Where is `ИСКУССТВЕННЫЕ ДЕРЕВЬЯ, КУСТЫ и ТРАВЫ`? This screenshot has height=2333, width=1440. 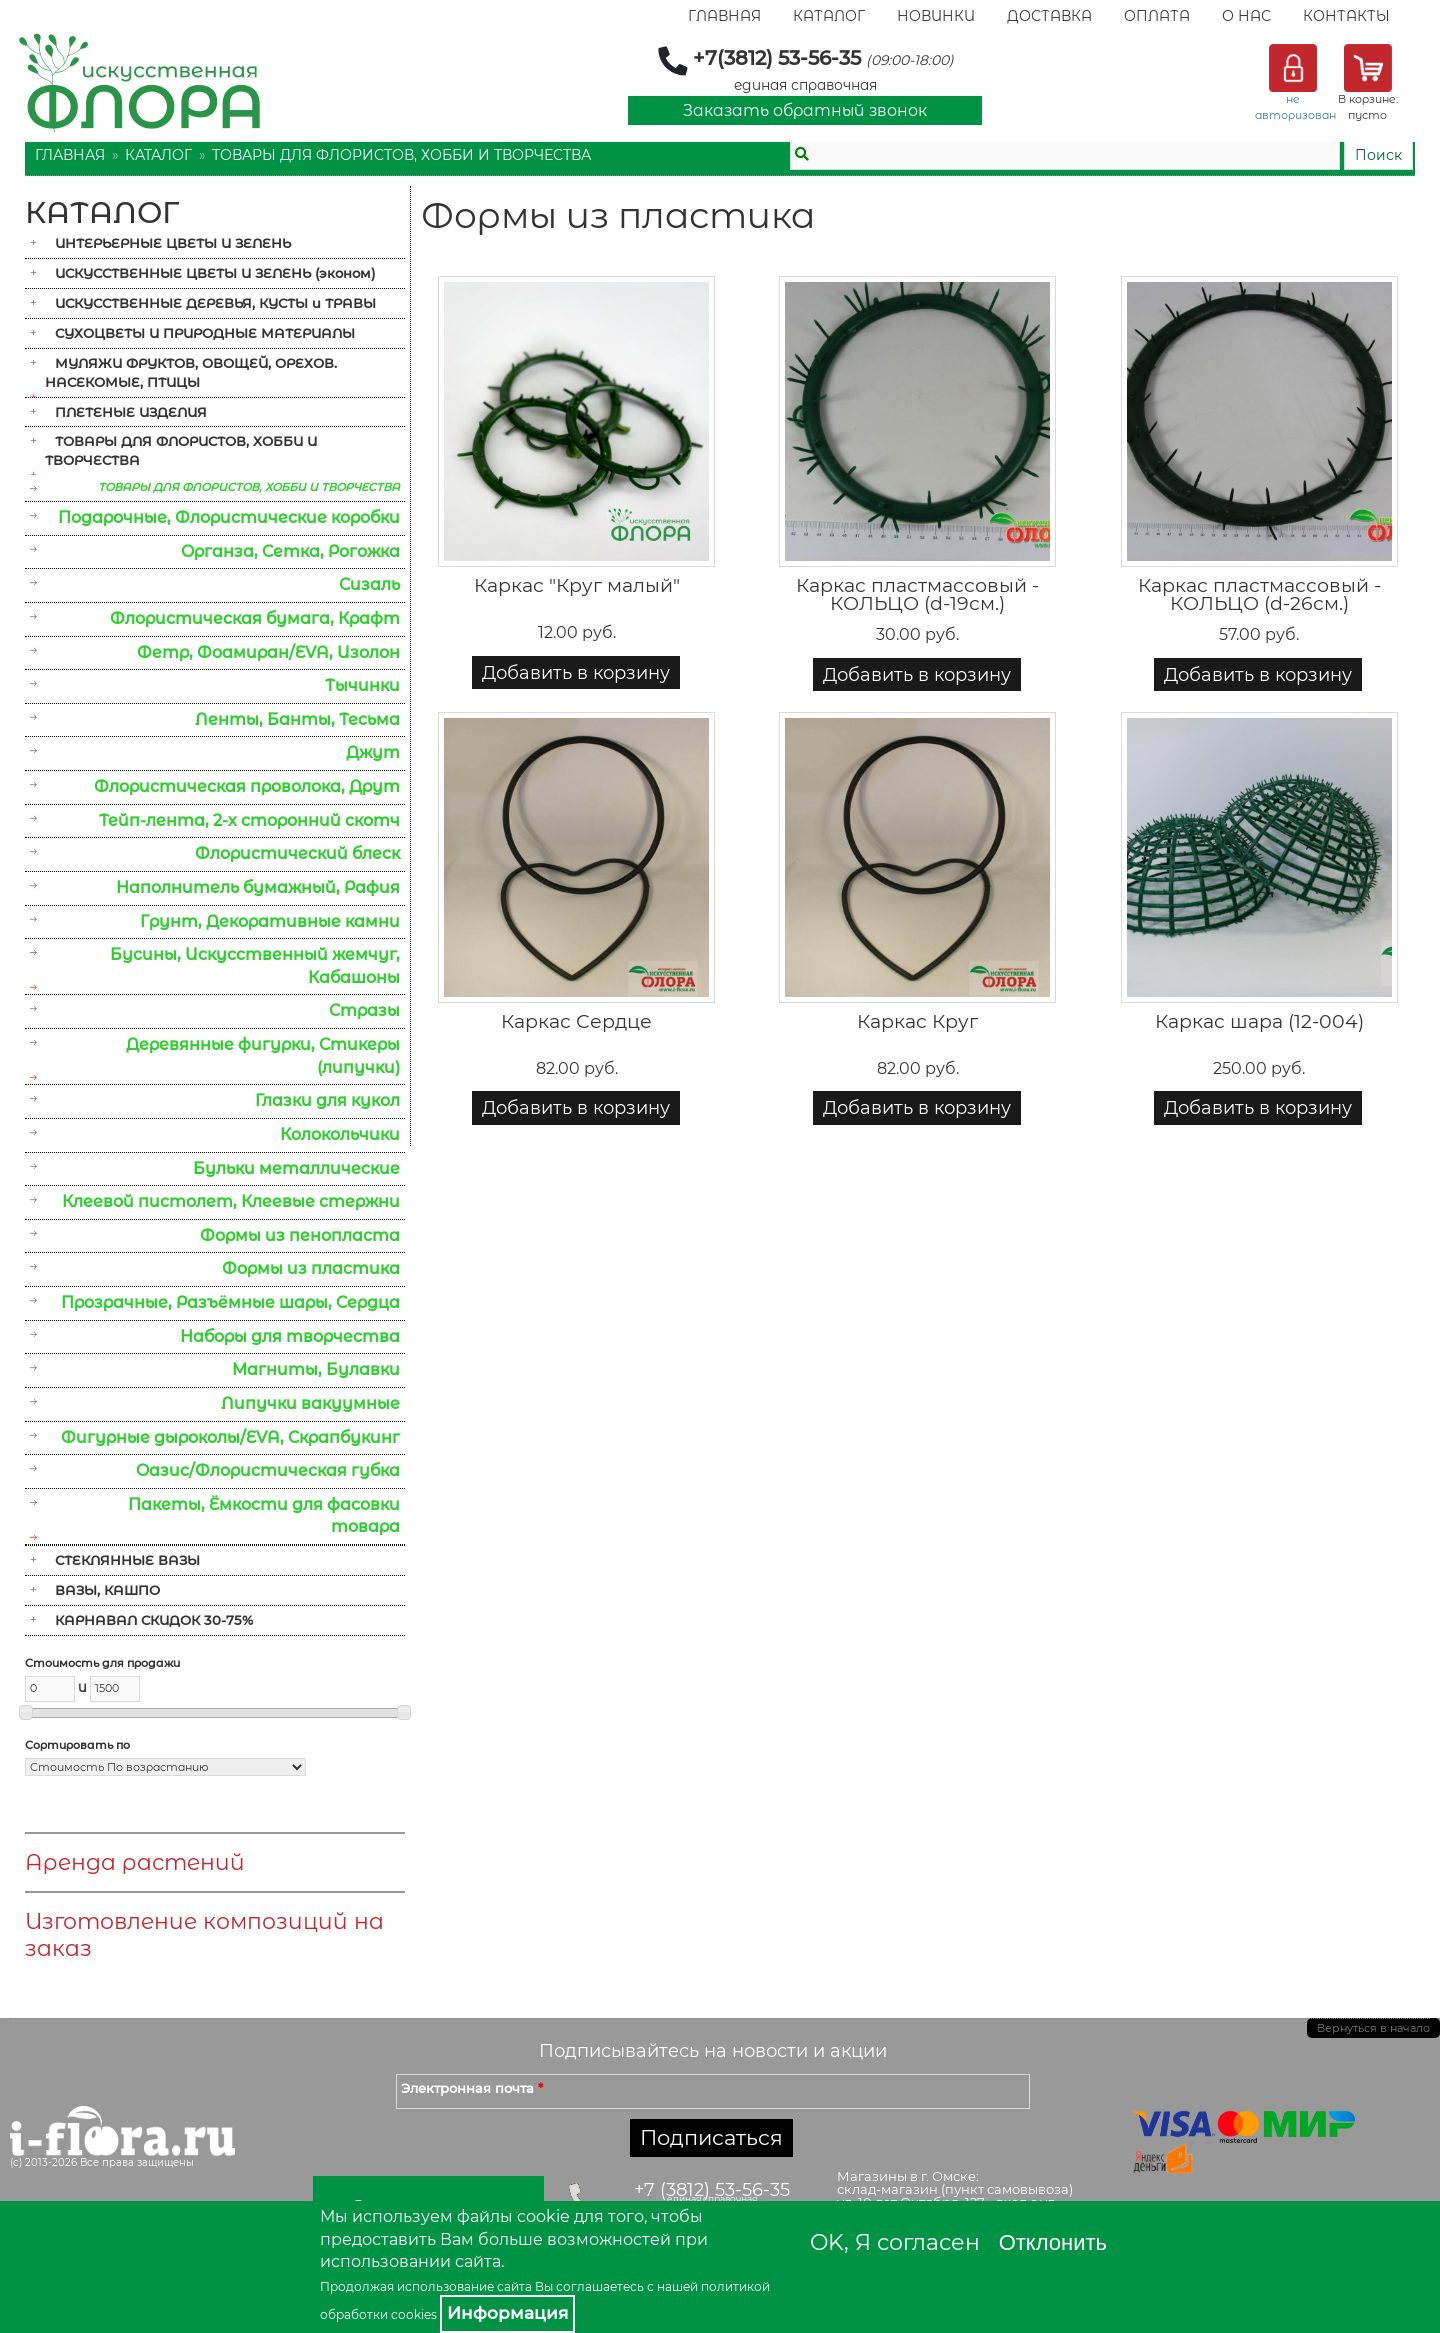 ИСКУССТВЕННЫЕ ДЕРЕВЬЯ, КУСТЫ и ТРАВЫ is located at coordinates (215, 303).